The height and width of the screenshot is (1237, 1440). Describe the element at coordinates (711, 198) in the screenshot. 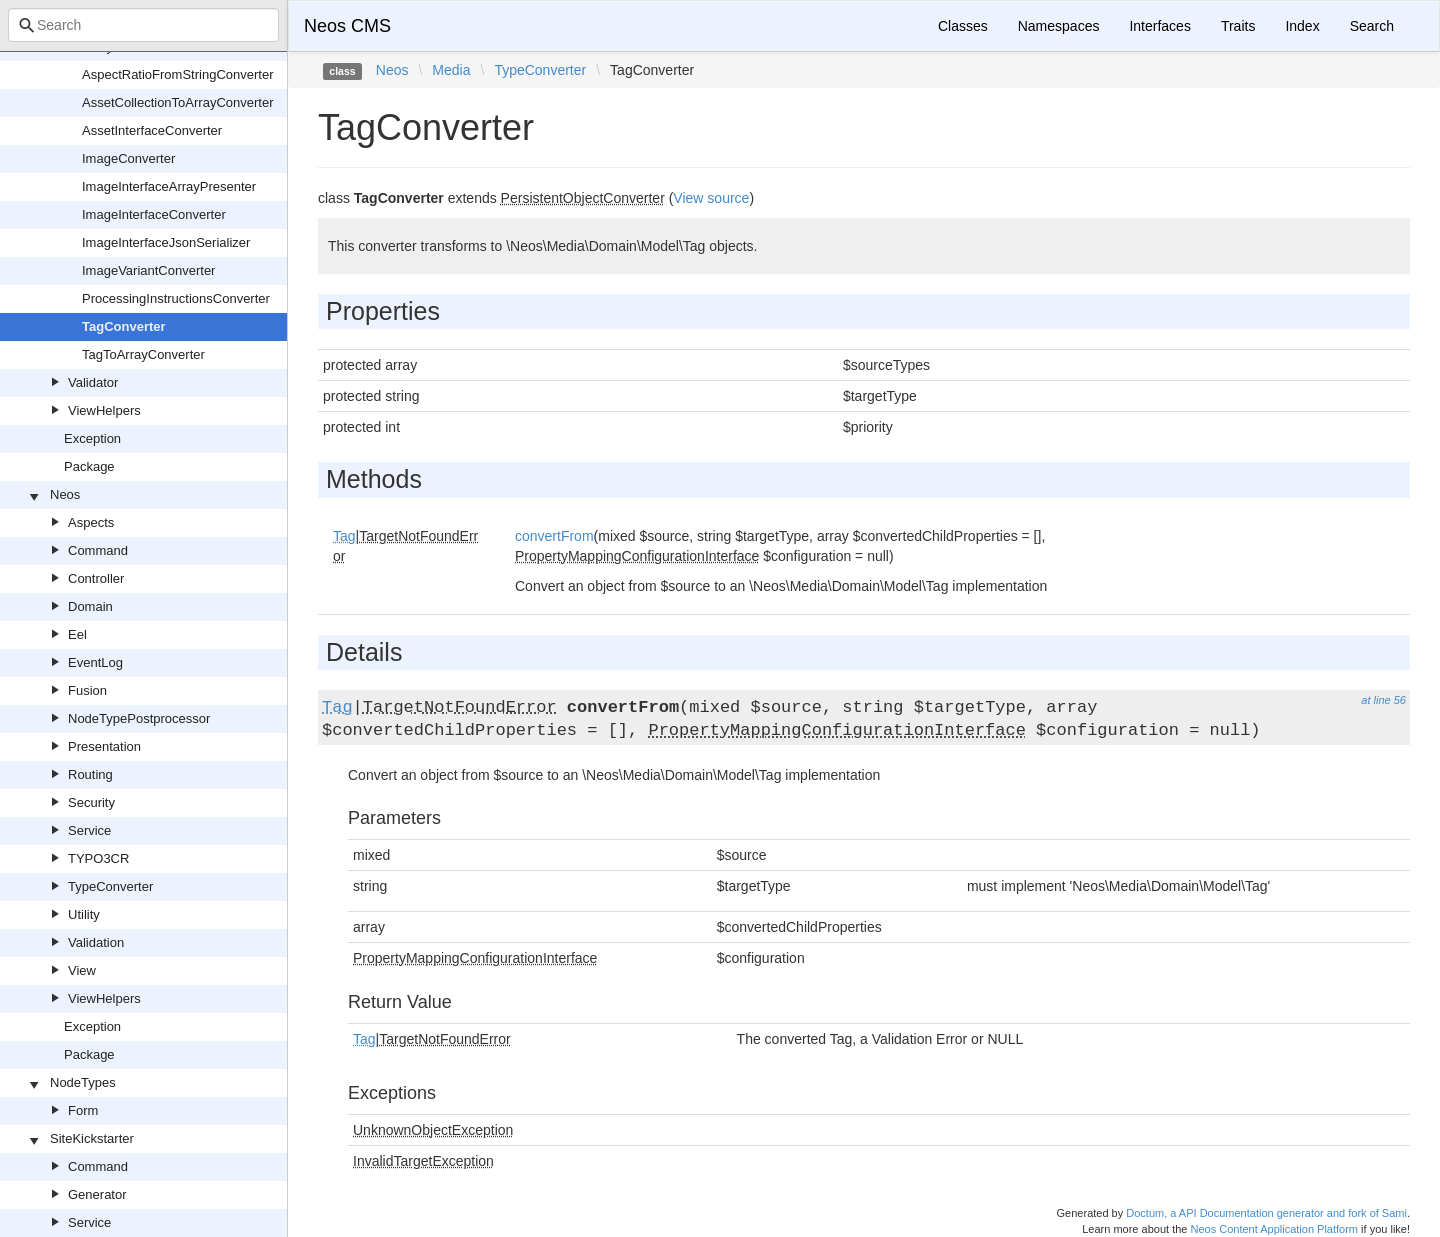

I see `View source` at that location.